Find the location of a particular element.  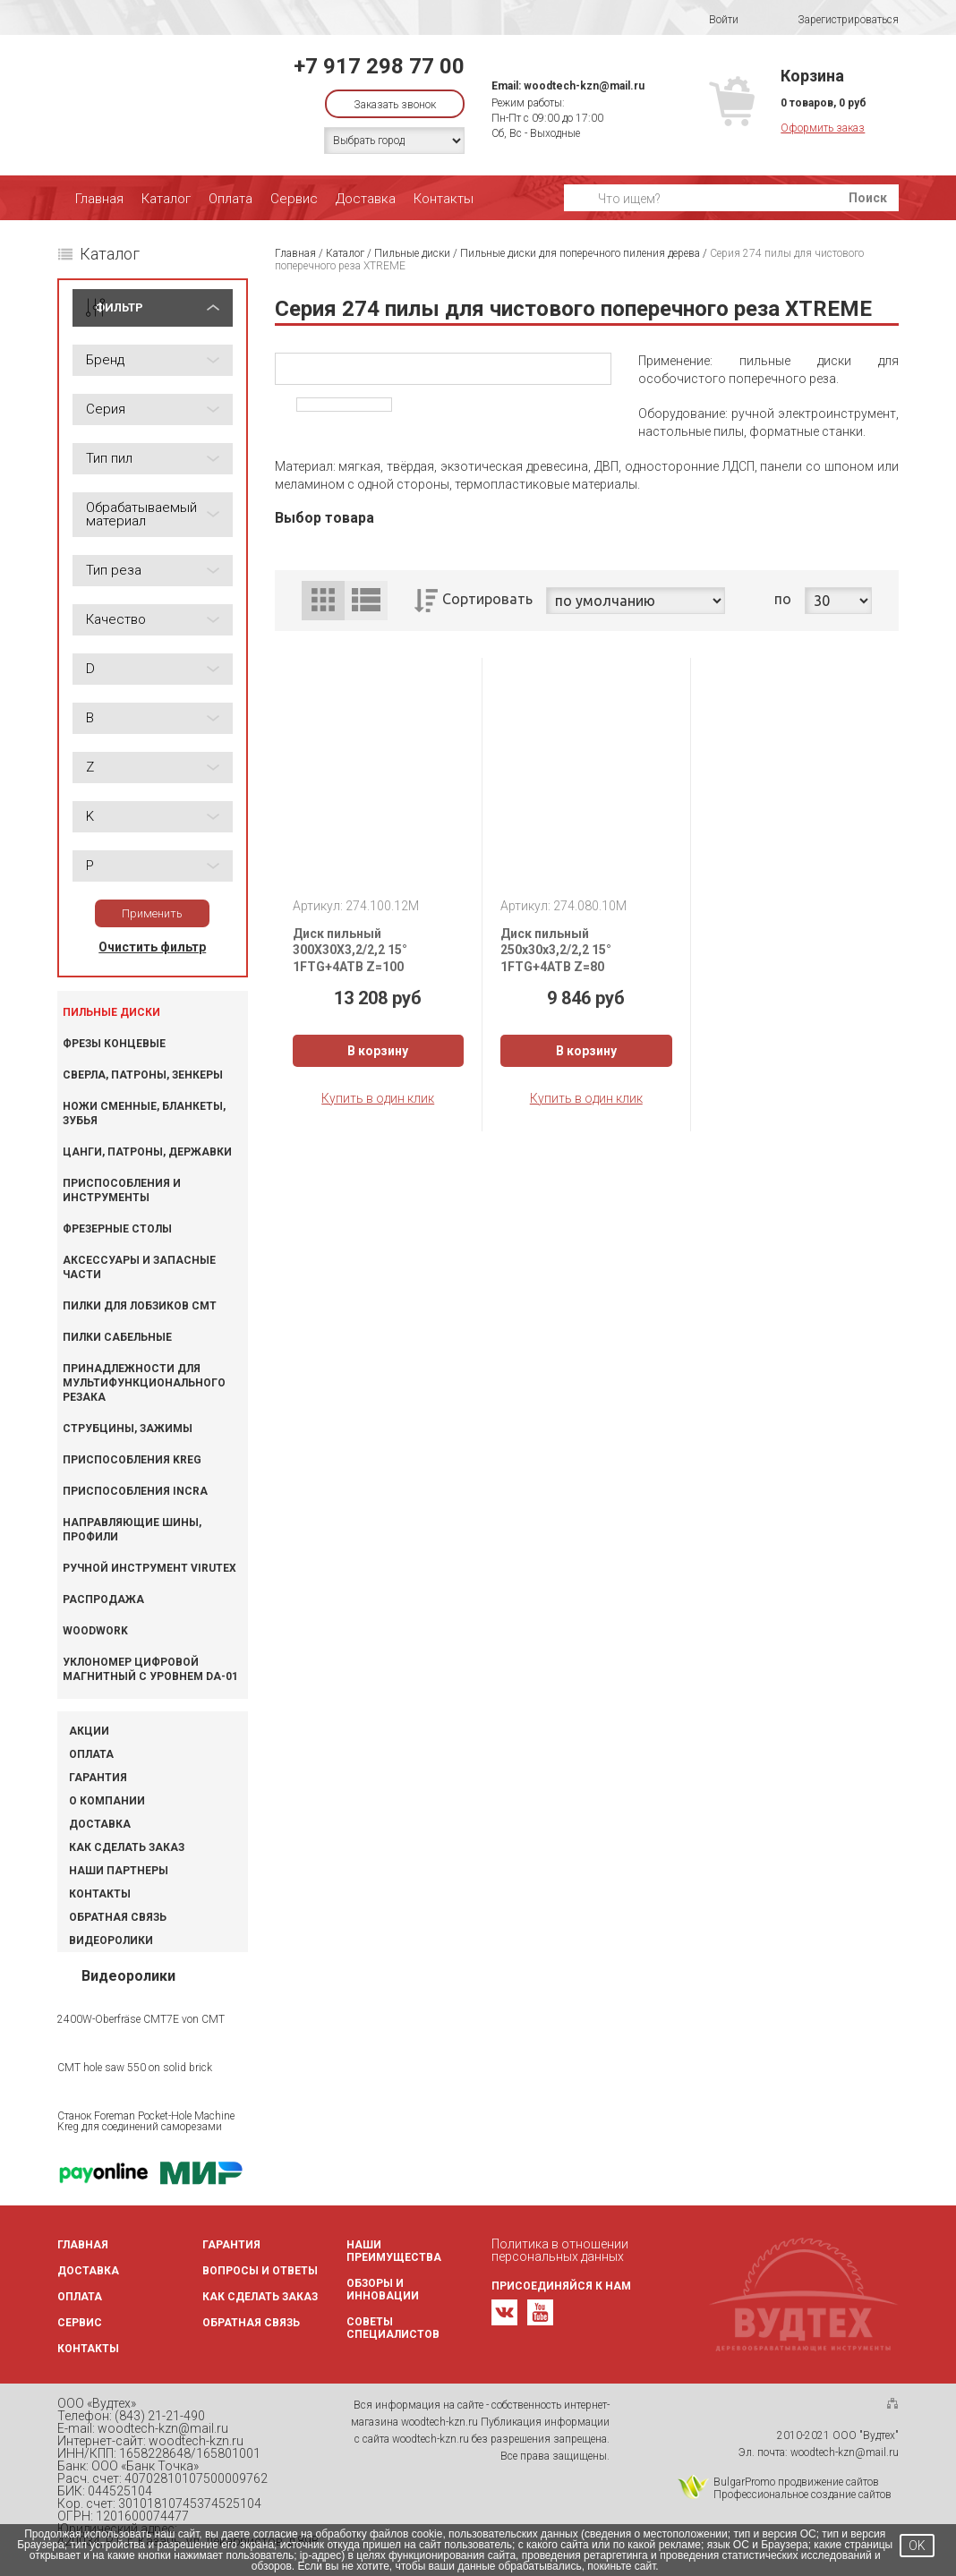

ФИЛЬТР is located at coordinates (119, 307).